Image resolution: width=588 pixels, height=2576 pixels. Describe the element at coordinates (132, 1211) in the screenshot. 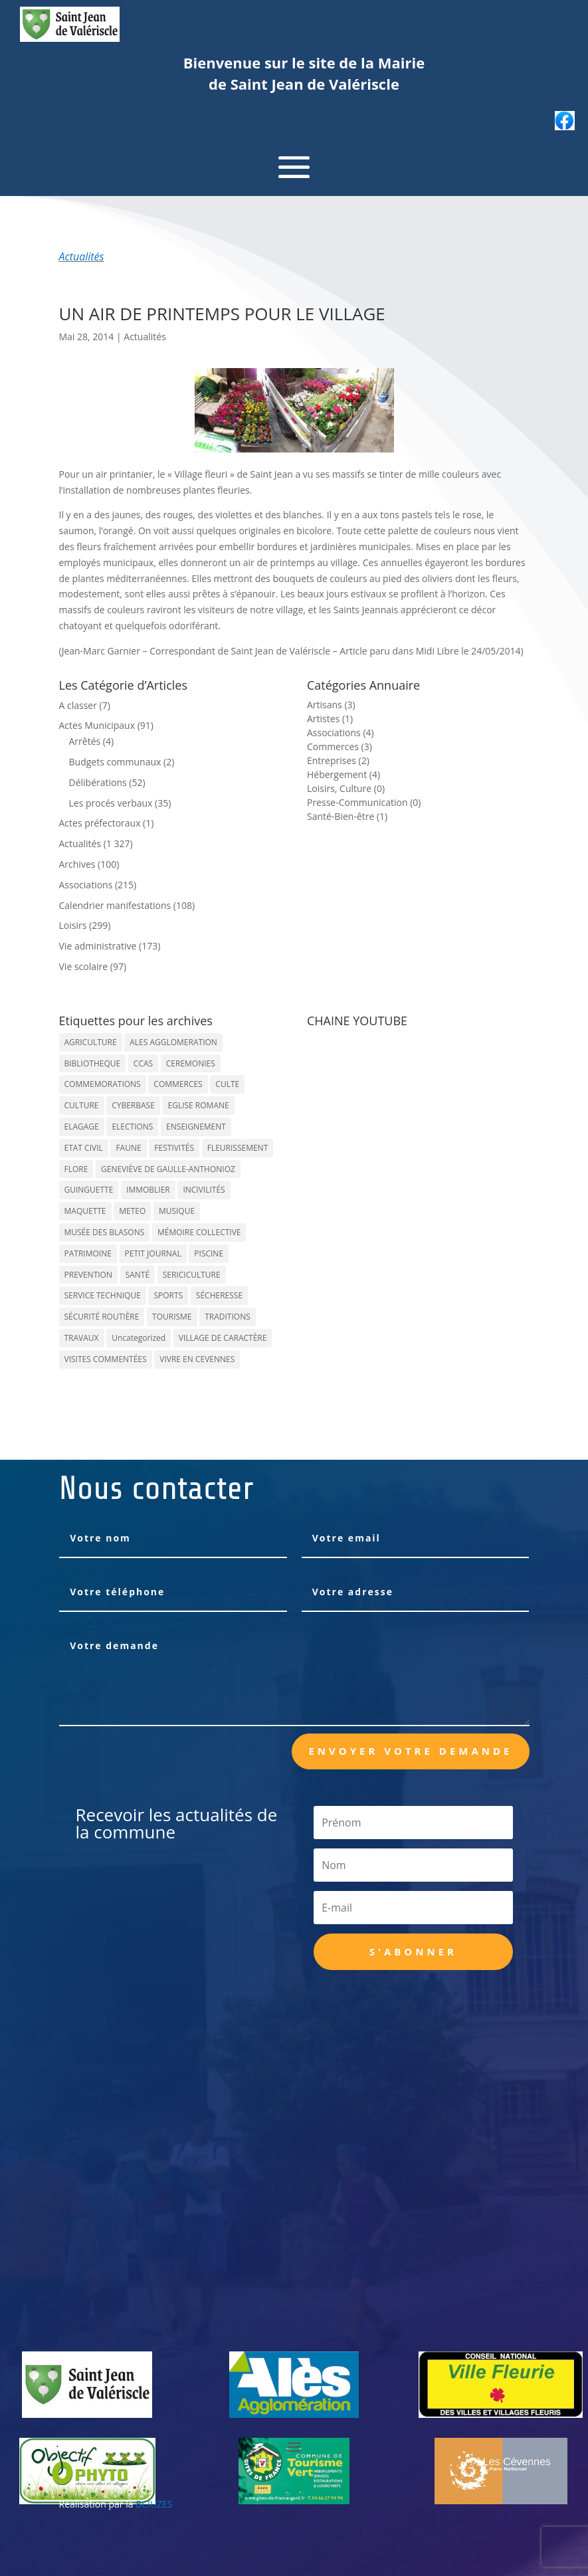

I see `METEO [METEO (53 éléments)]` at that location.